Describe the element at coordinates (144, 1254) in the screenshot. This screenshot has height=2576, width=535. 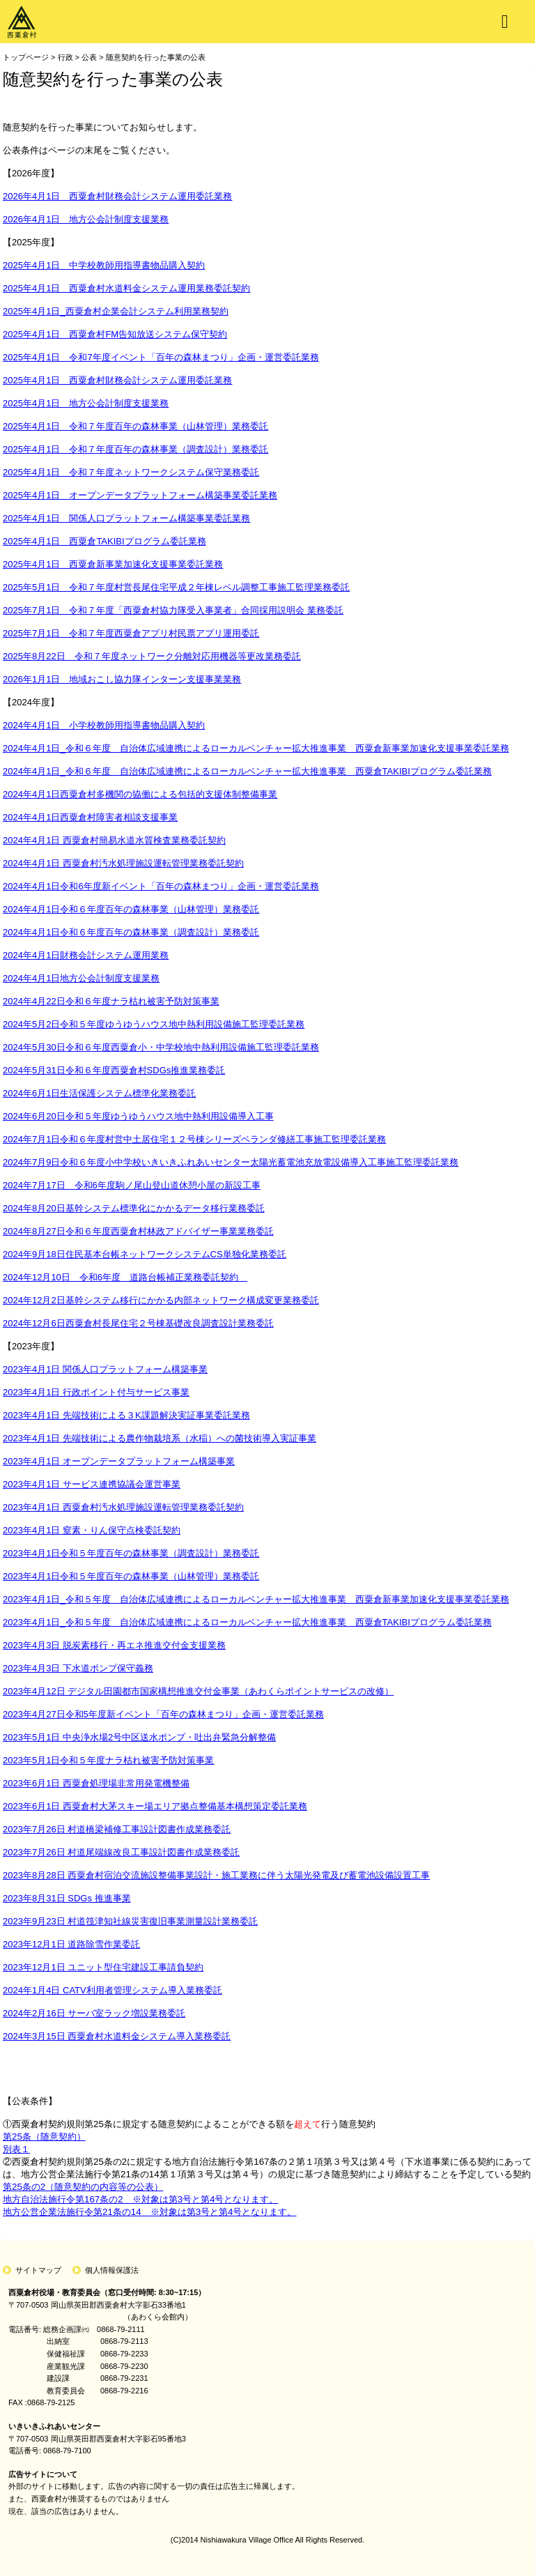
I see `2024年9月18日住民基本台帳ネットワークシステムCS単独化業務委託` at that location.